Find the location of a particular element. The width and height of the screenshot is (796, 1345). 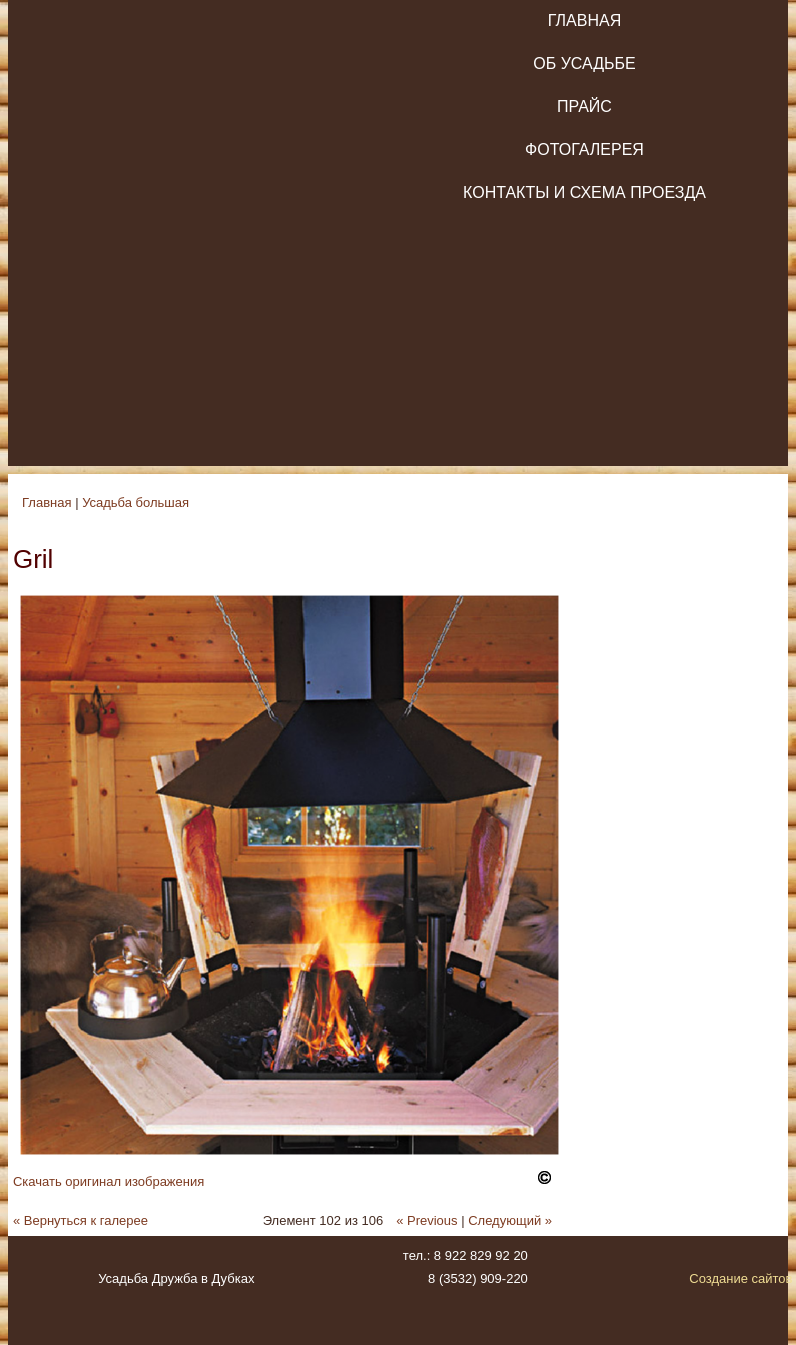

Скачать оригинал изображения is located at coordinates (108, 1181).